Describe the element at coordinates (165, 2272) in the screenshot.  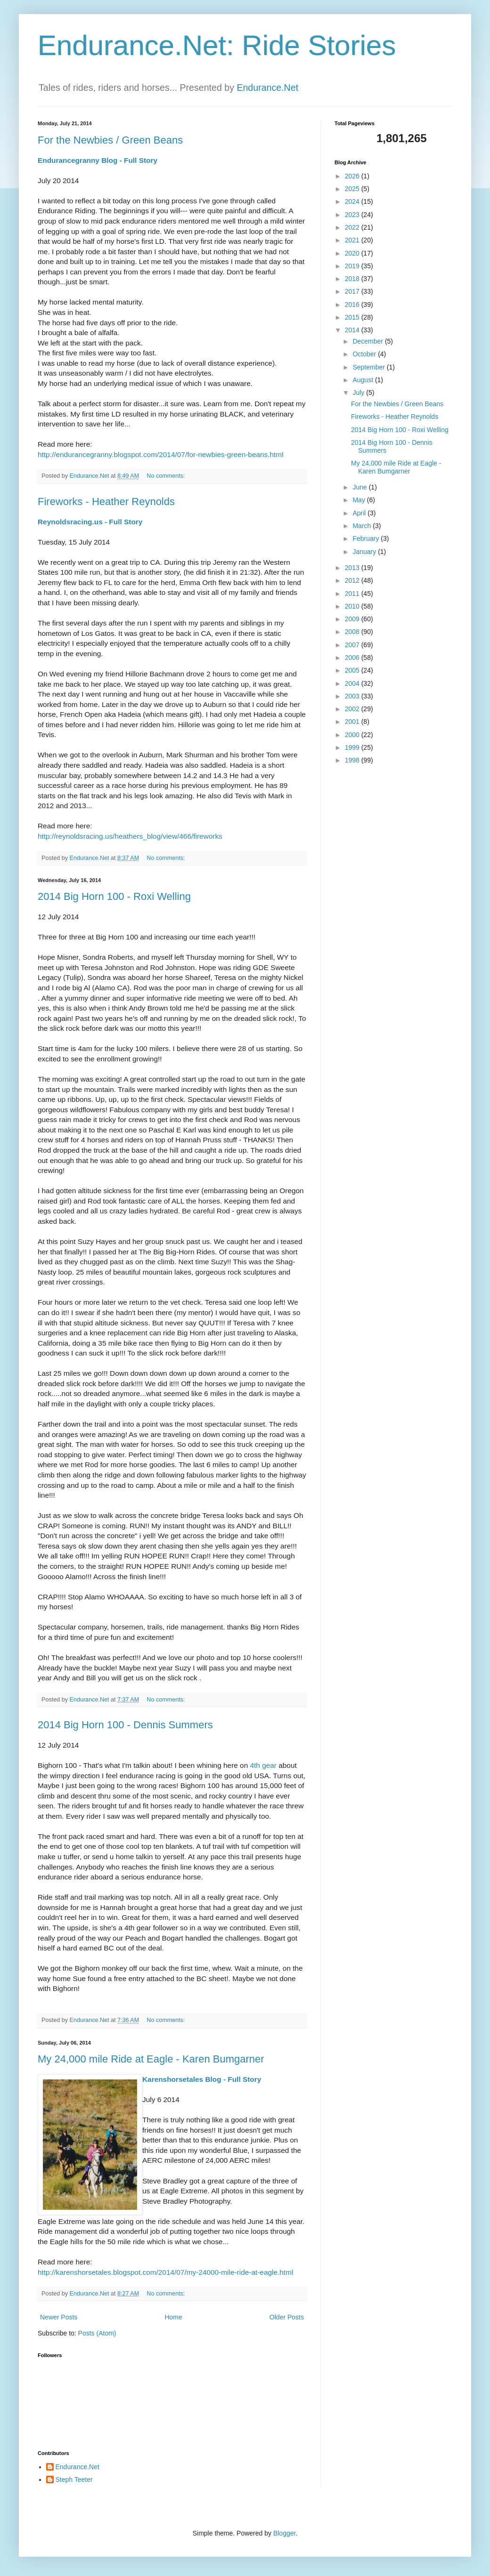
I see `http://karenshorsetales.blogspot.com/2014/07/my-24000-mile-ride-at-eagle.html` at that location.